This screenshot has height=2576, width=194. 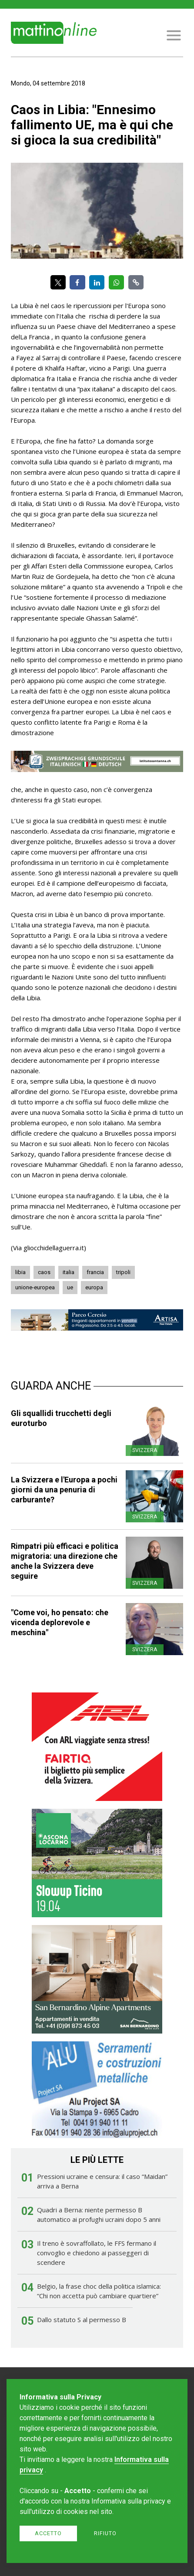 What do you see at coordinates (105, 2533) in the screenshot?
I see `Rifiuto` at bounding box center [105, 2533].